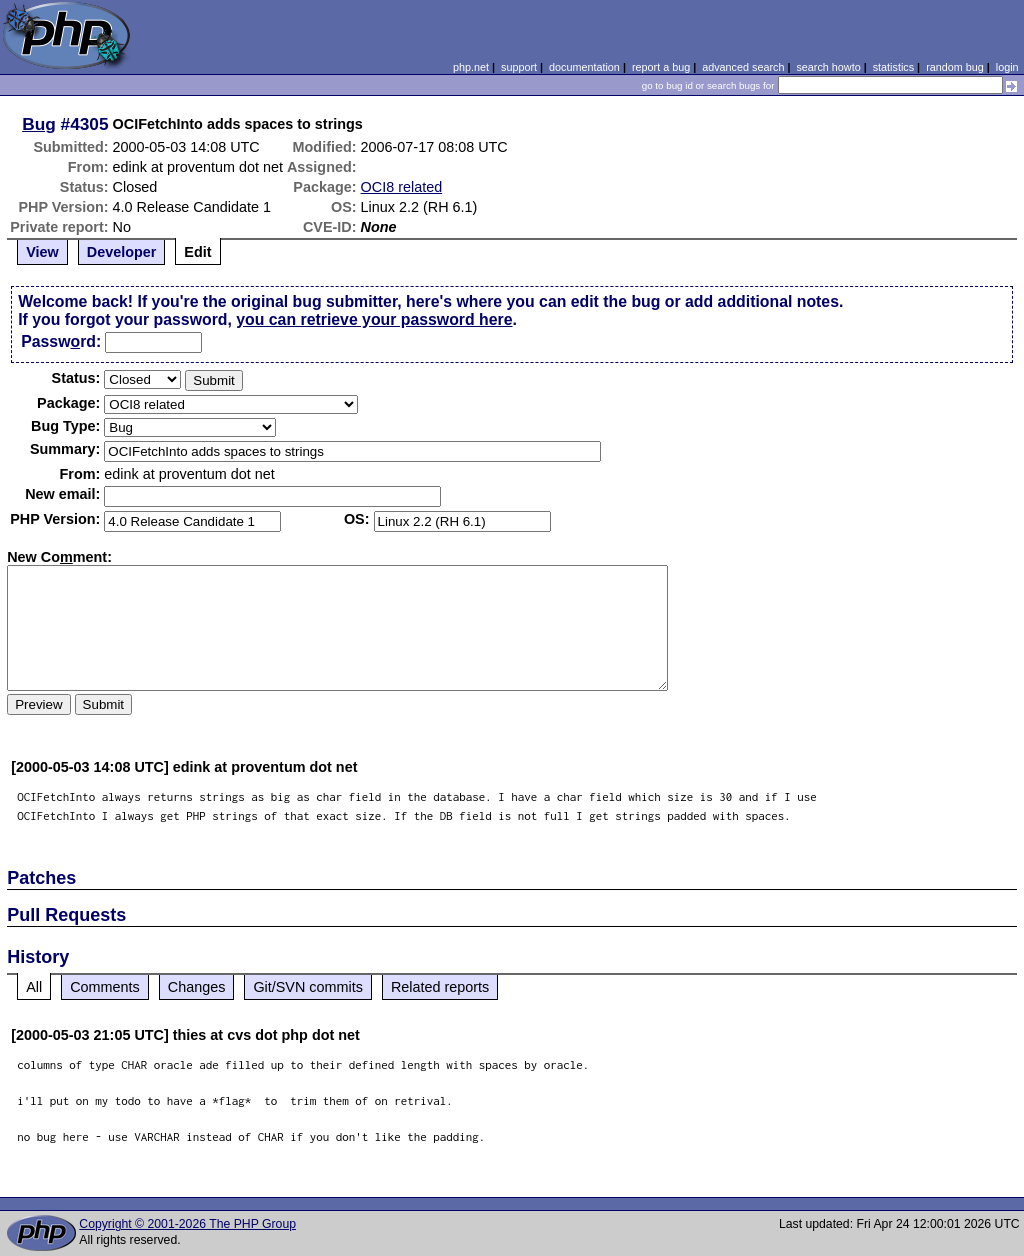 This screenshot has width=1024, height=1256. I want to click on Related reports, so click(440, 987).